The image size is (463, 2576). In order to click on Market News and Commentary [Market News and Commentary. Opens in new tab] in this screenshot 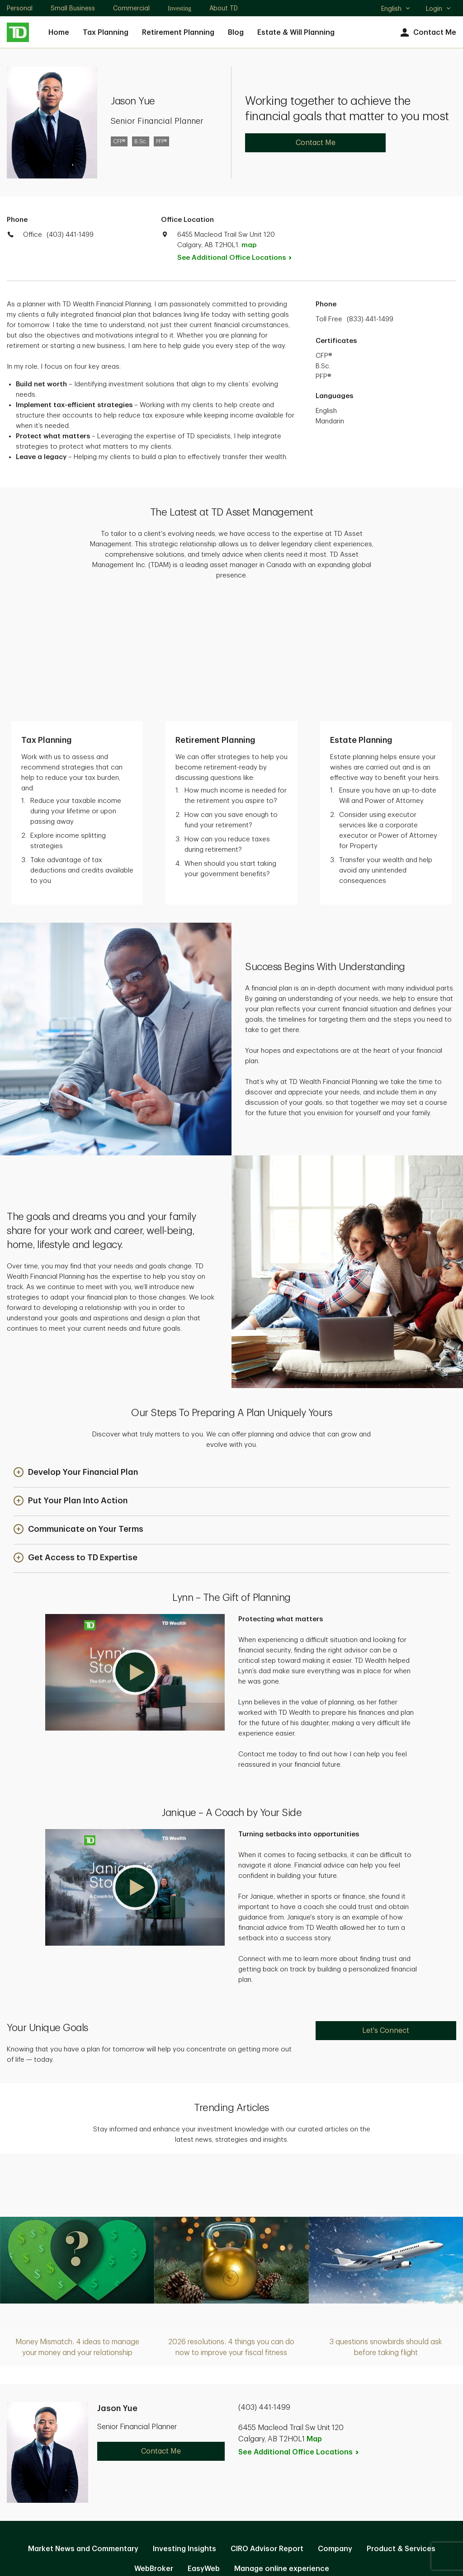, I will do `click(83, 2427)`.